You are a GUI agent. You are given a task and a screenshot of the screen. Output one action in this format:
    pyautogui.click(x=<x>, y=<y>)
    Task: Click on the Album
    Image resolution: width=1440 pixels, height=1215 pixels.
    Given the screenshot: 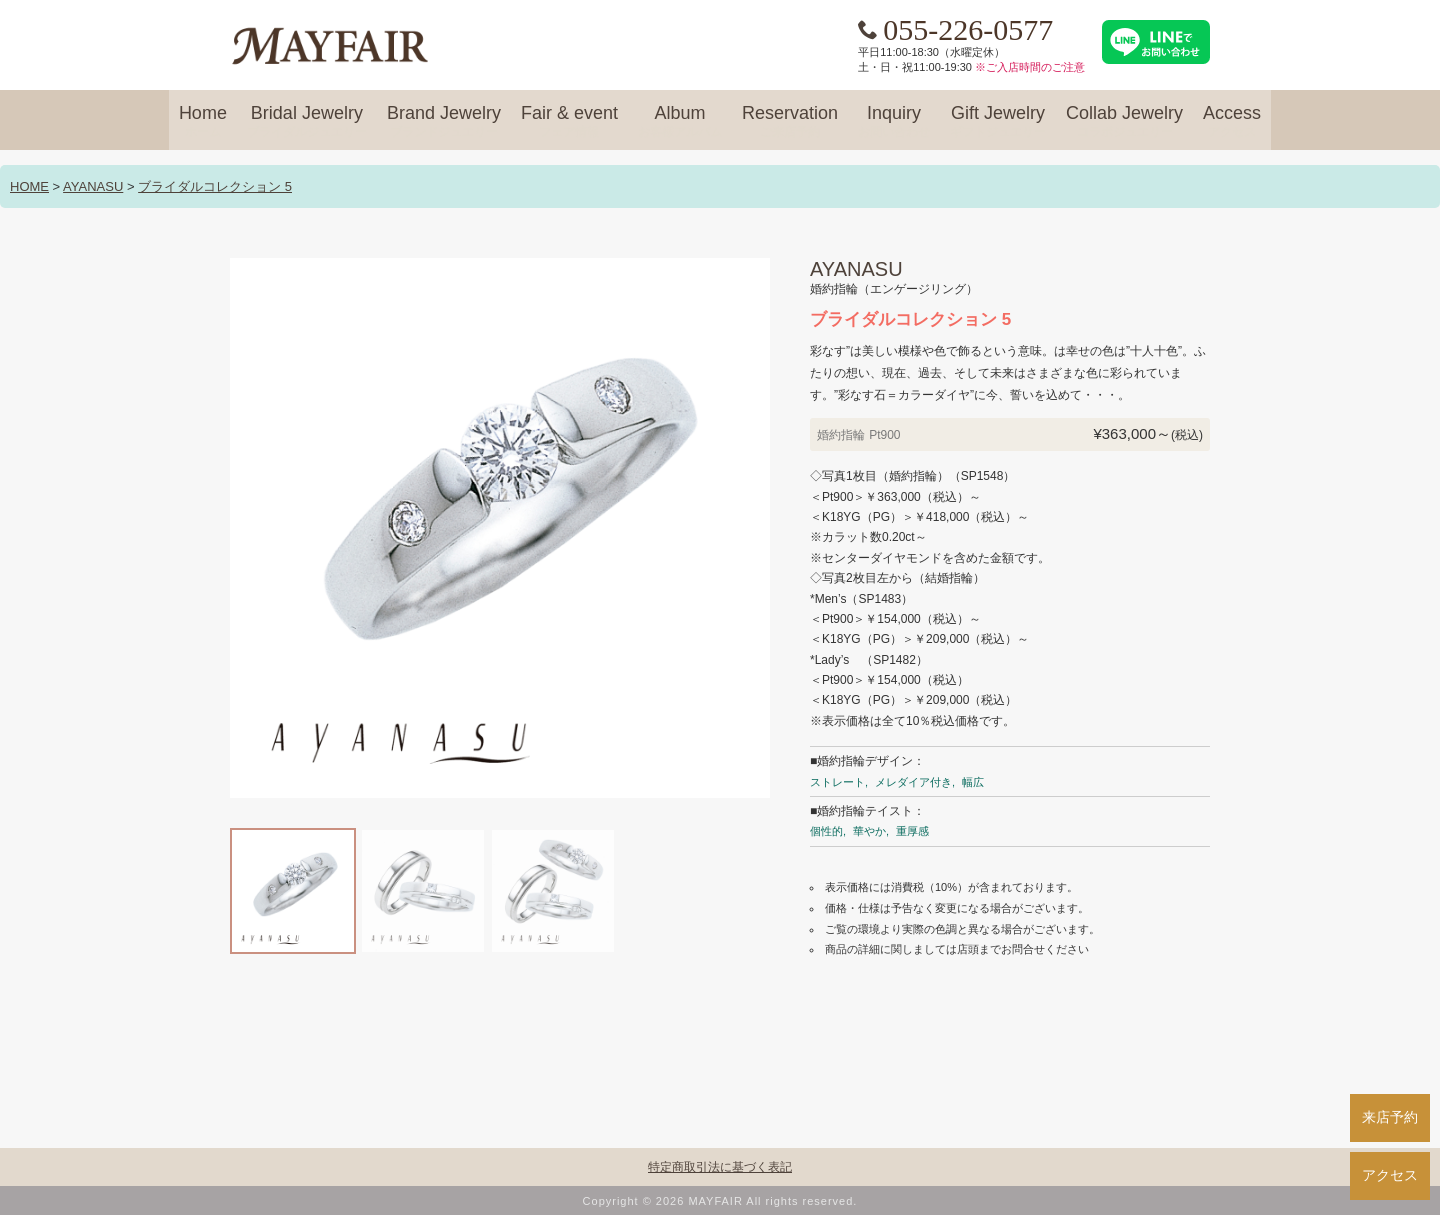 What is the action you would take?
    pyautogui.click(x=680, y=122)
    